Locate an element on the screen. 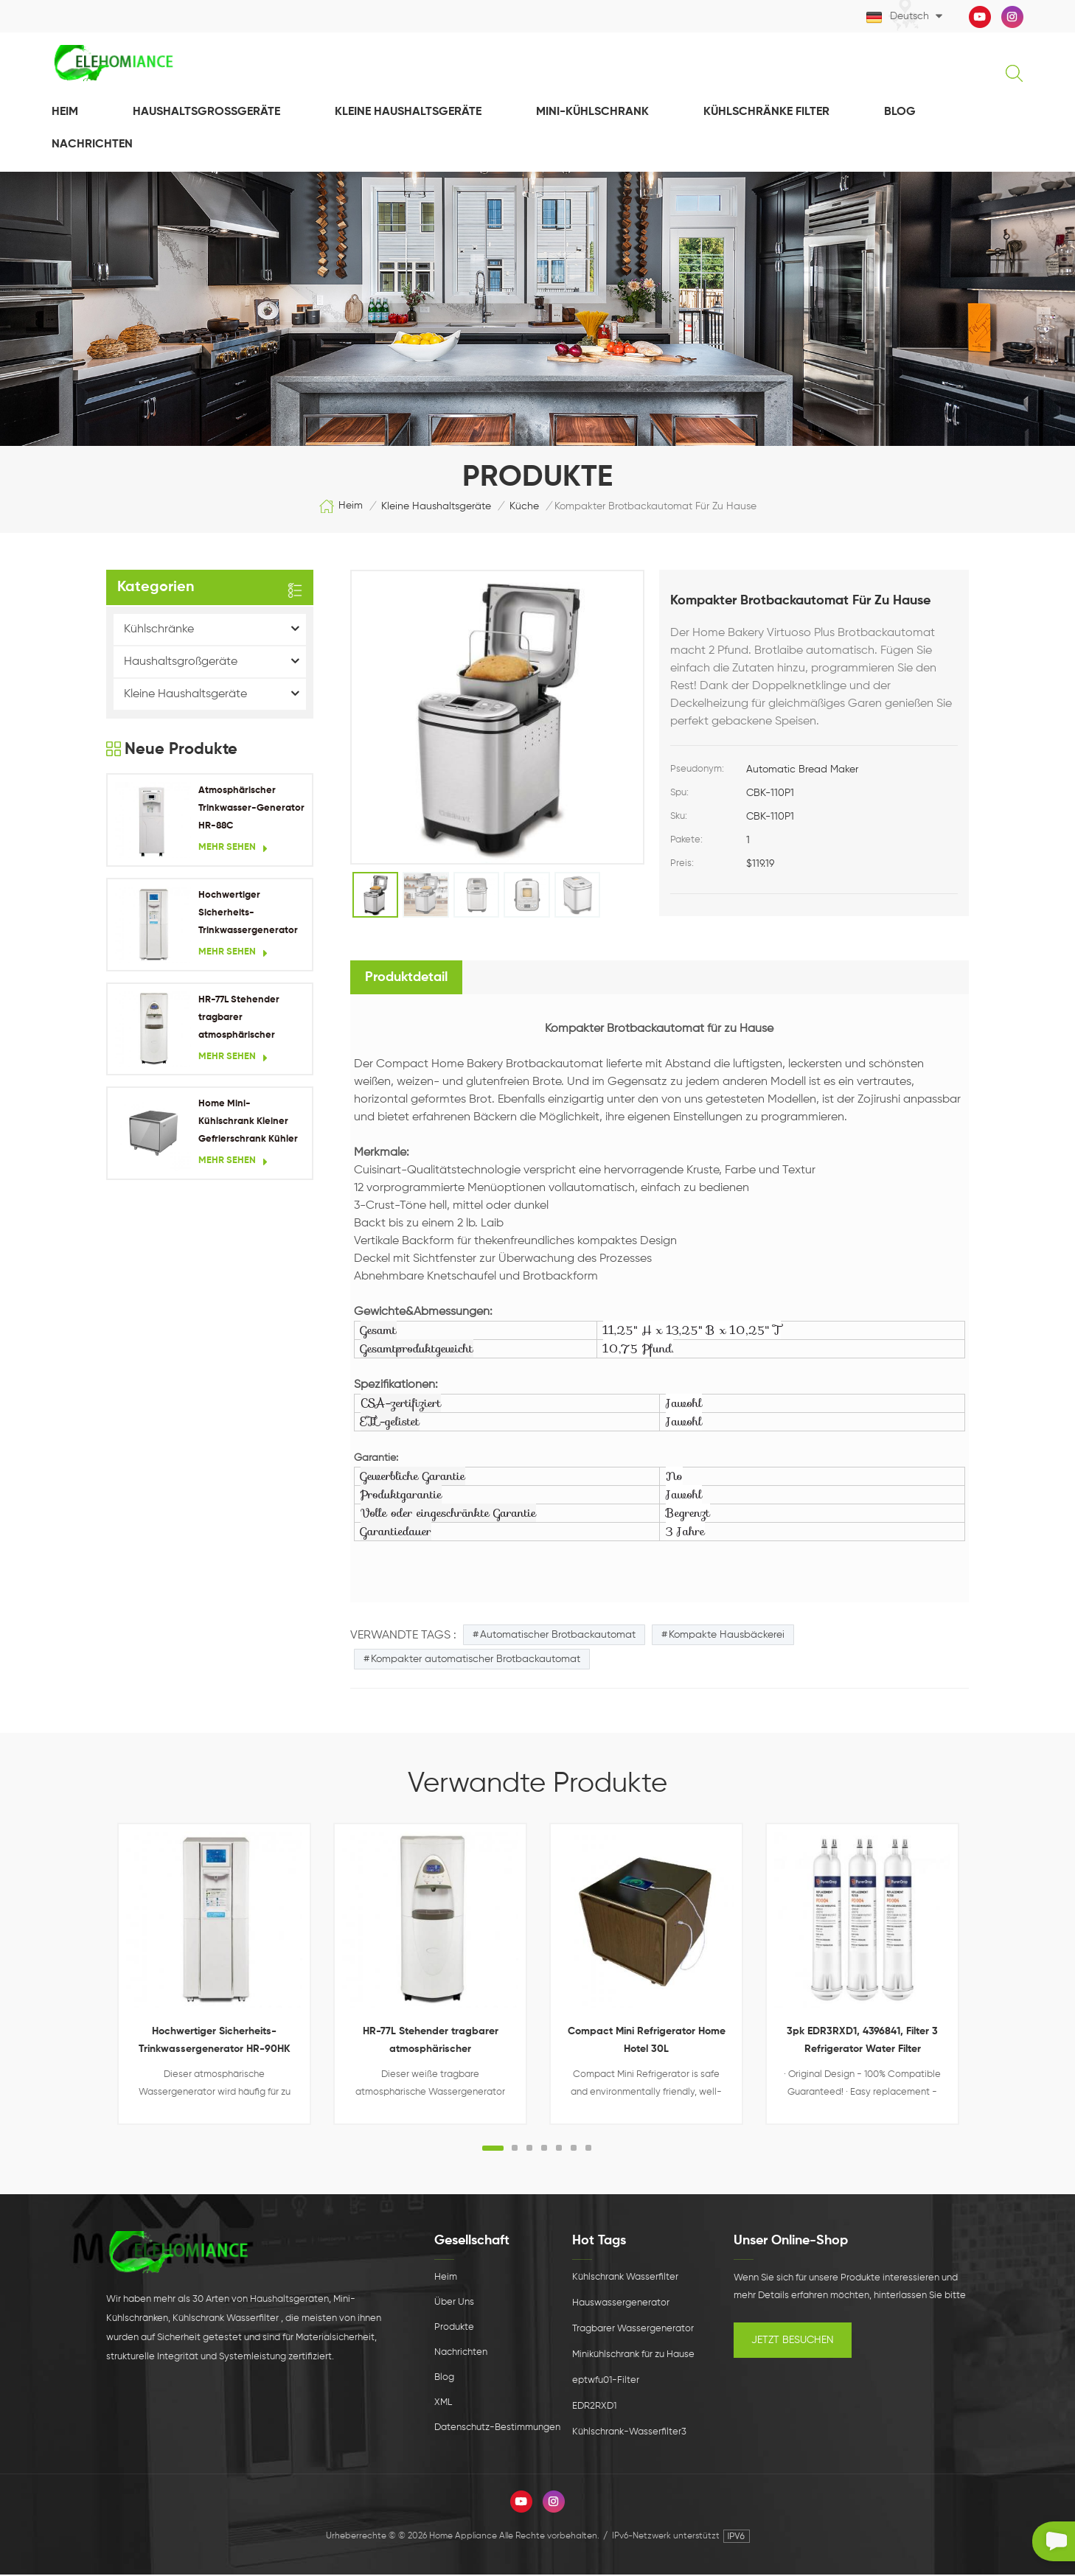 This screenshot has height=2576, width=1075. Über uns is located at coordinates (454, 2303).